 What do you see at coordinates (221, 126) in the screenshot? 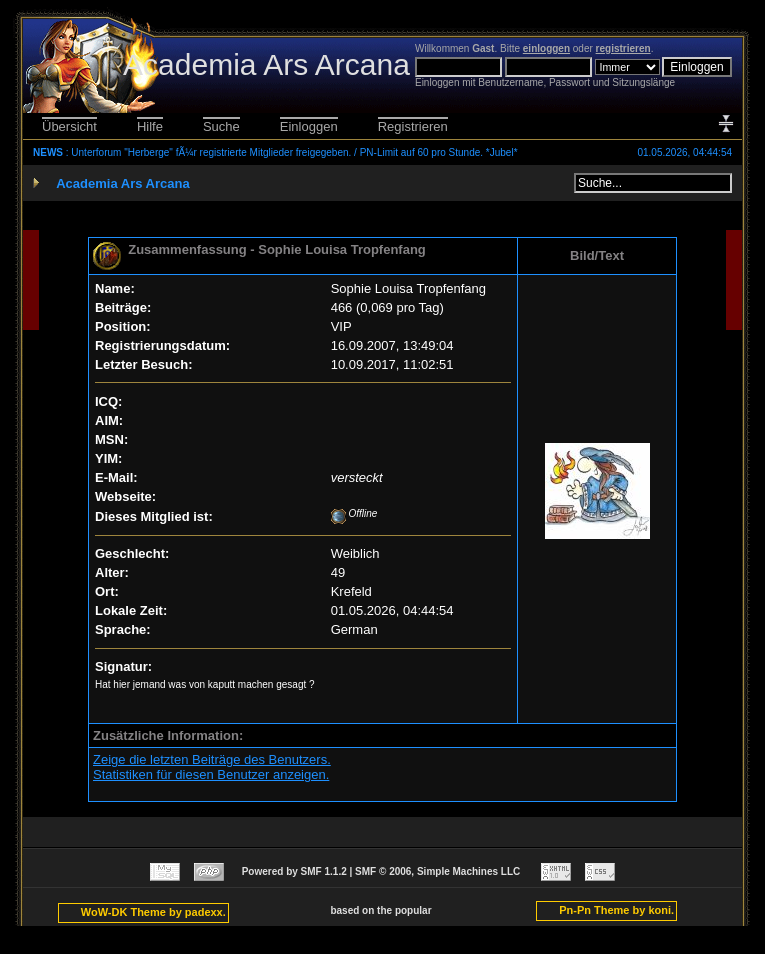
I see `Suche` at bounding box center [221, 126].